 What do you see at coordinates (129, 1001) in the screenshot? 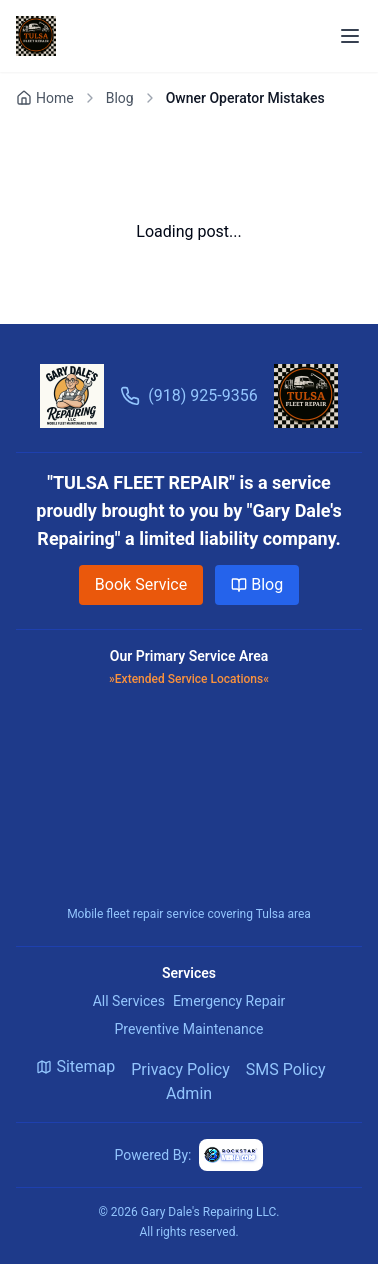
I see `All Services` at bounding box center [129, 1001].